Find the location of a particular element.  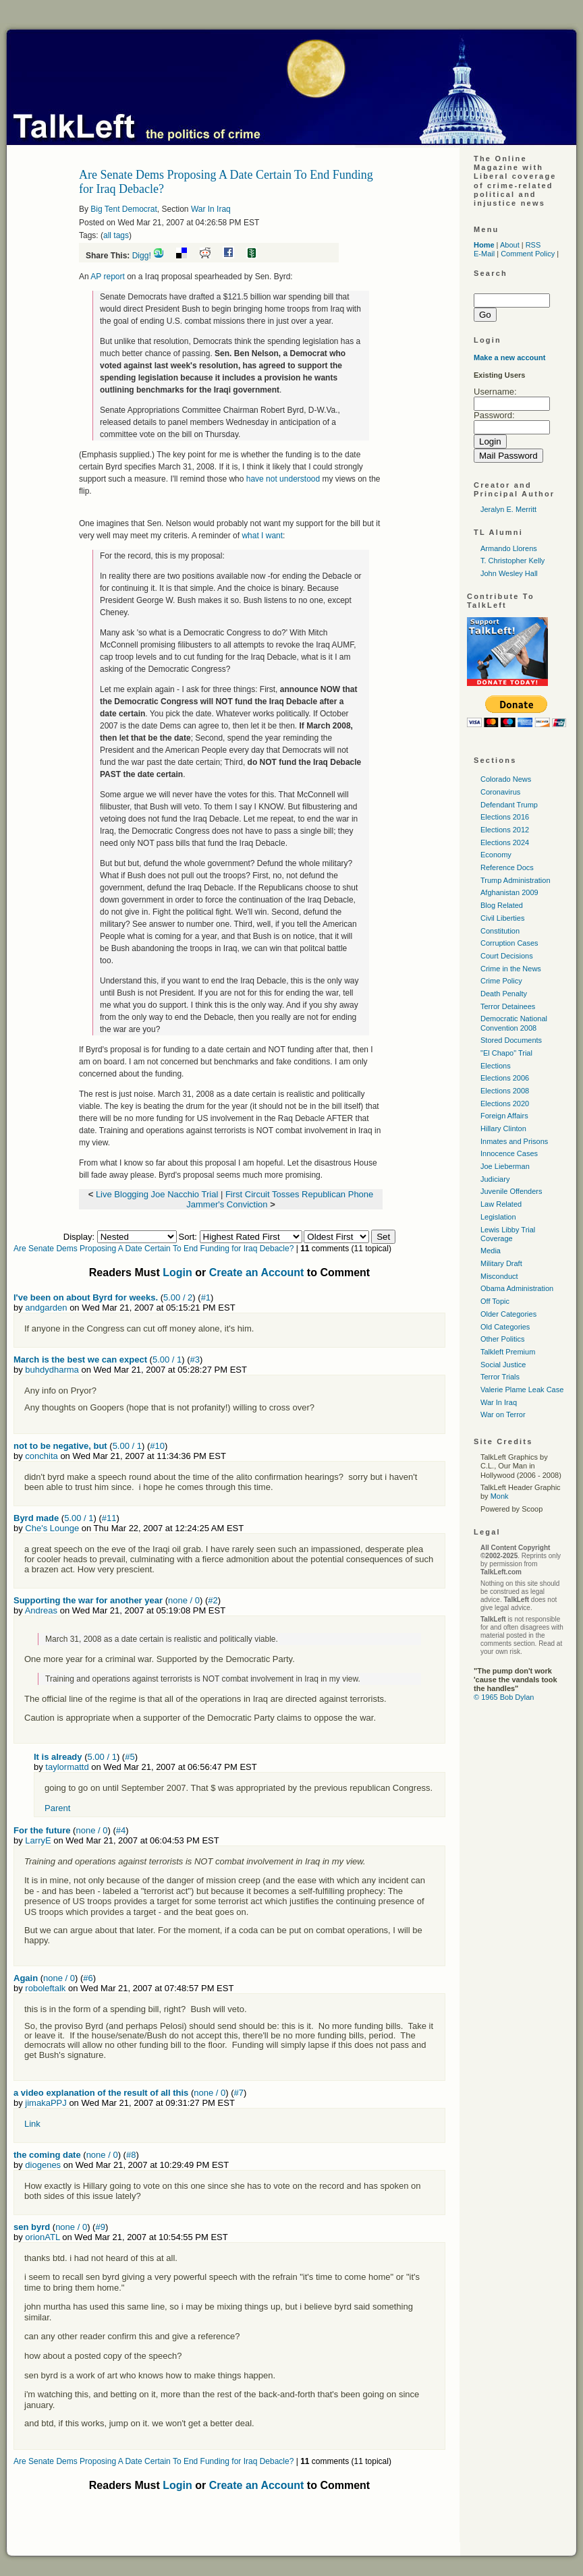

andgarden is located at coordinates (46, 1308).